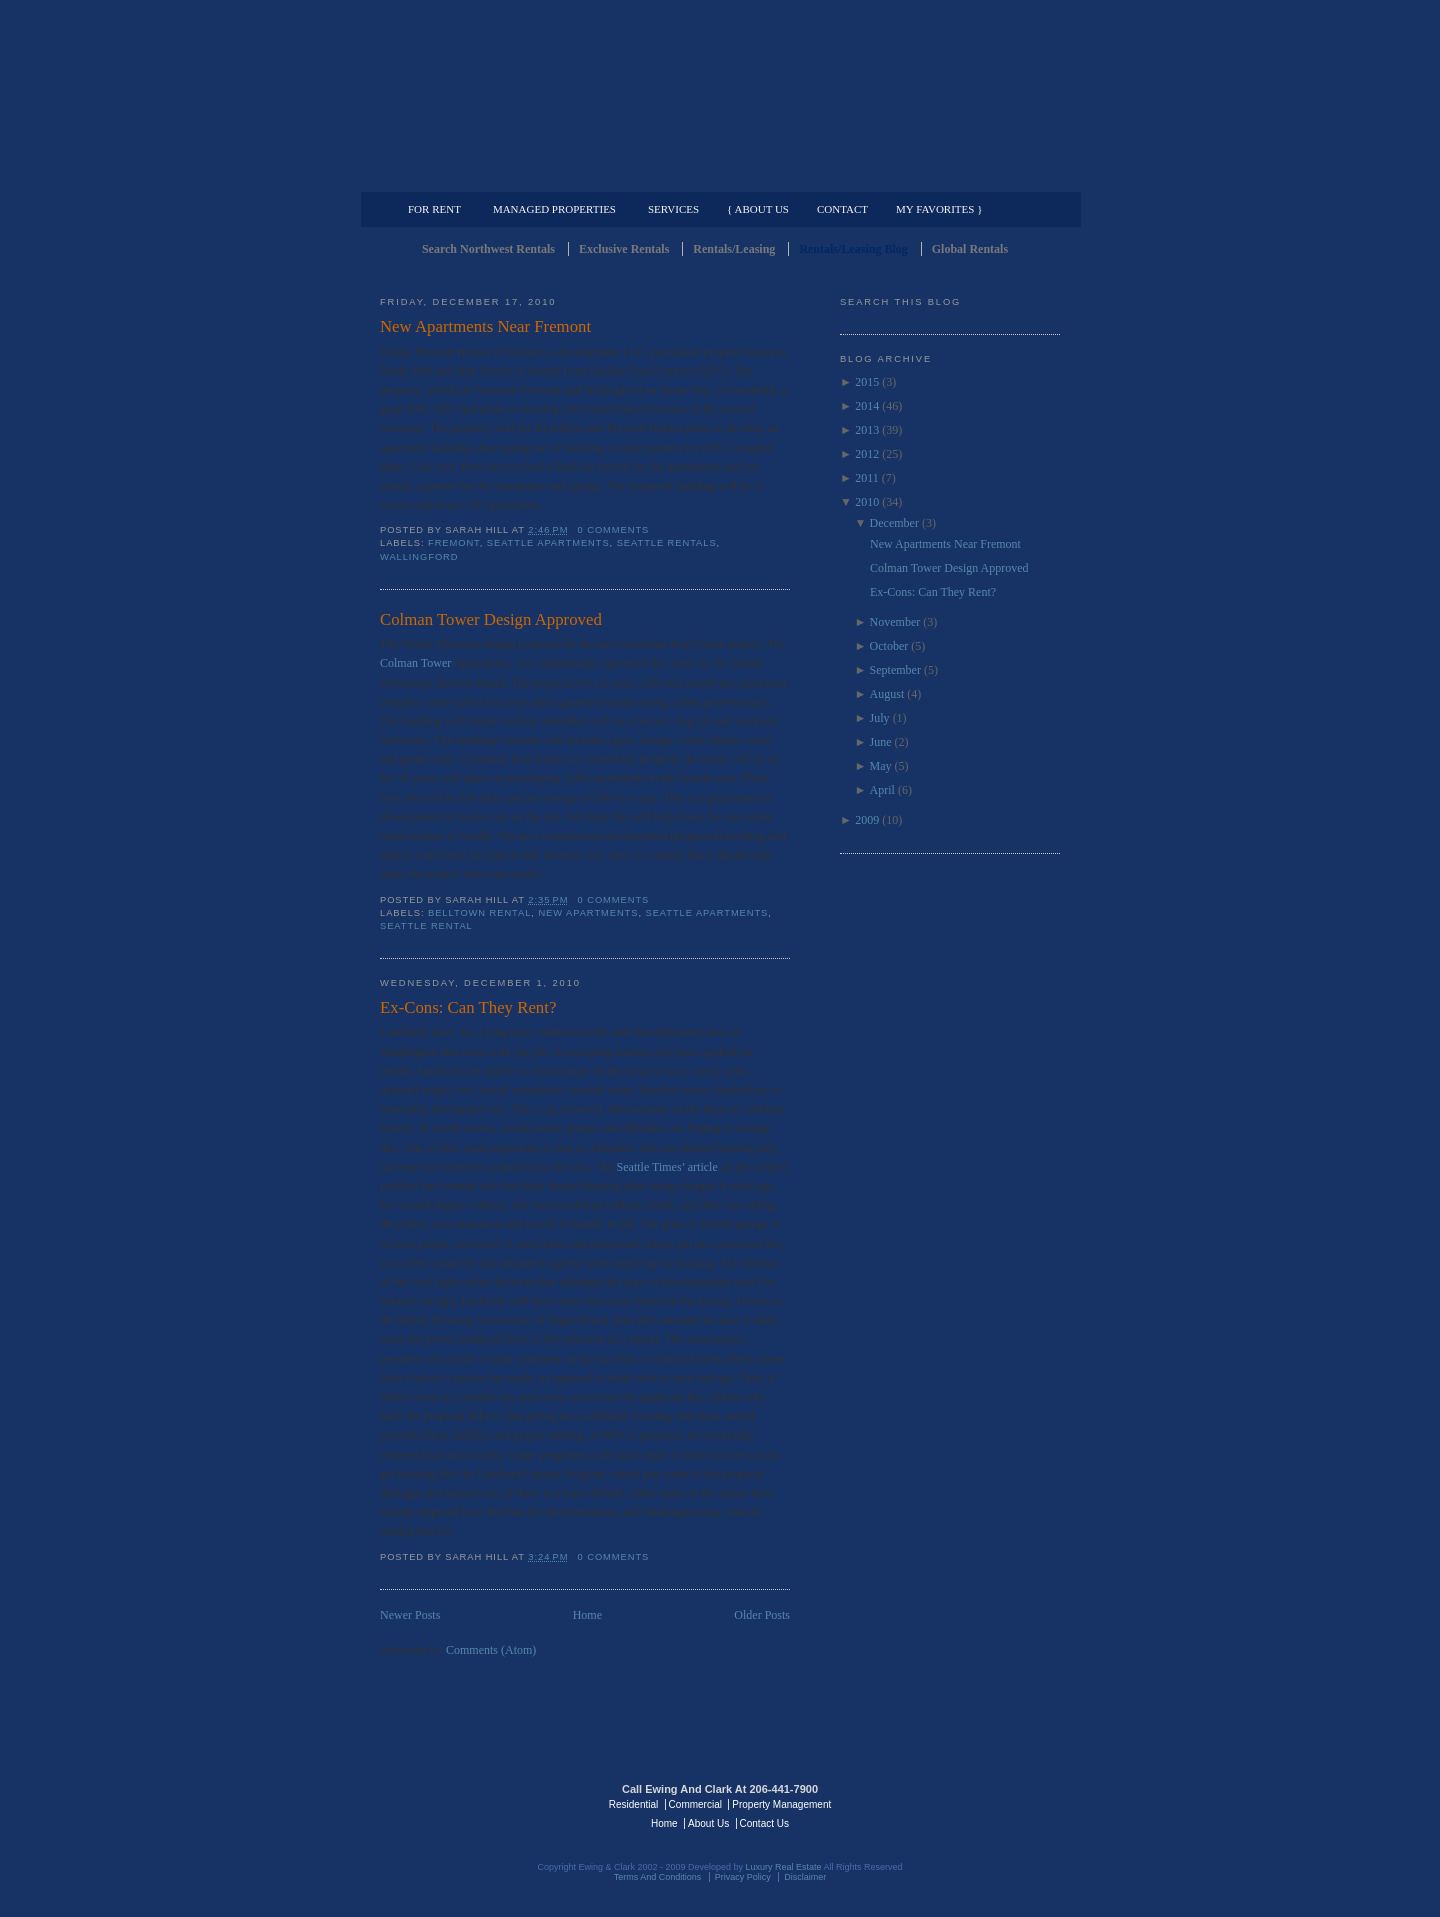 This screenshot has width=1440, height=1917. I want to click on Newer Posts, so click(410, 1615).